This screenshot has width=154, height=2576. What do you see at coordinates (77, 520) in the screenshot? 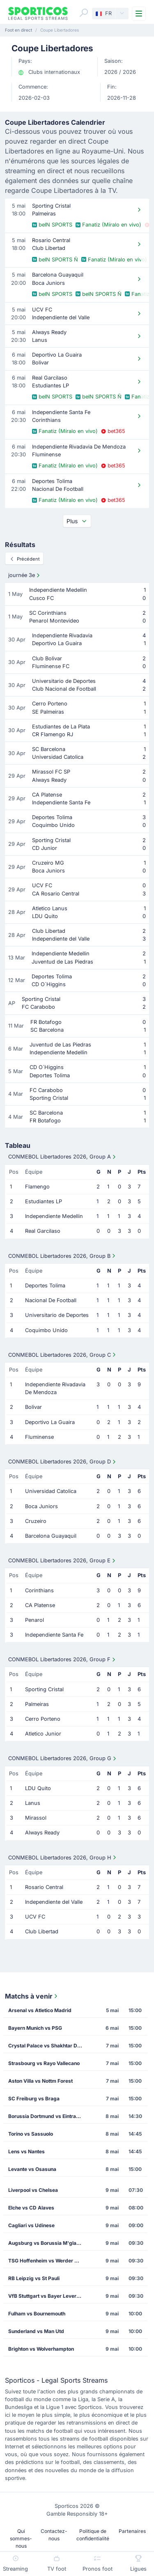
I see `Plus` at bounding box center [77, 520].